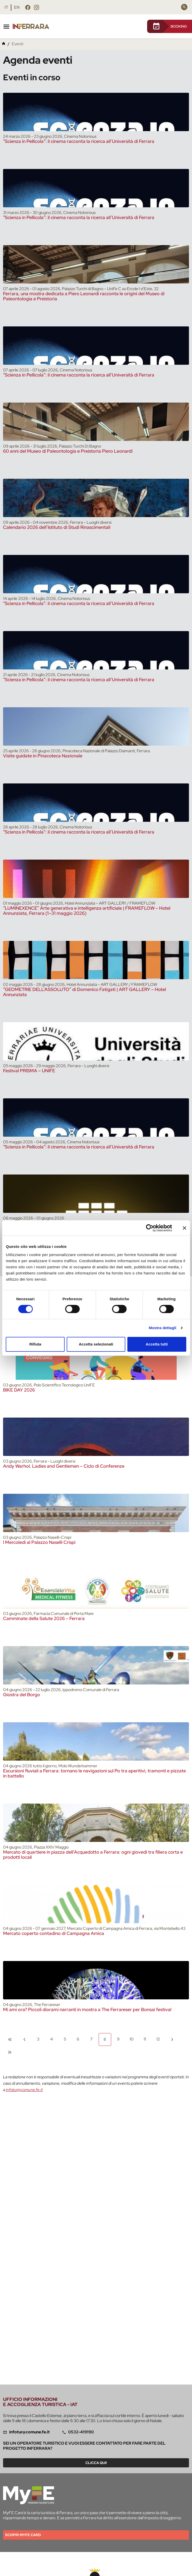  I want to click on Accetta tutti, so click(157, 1344).